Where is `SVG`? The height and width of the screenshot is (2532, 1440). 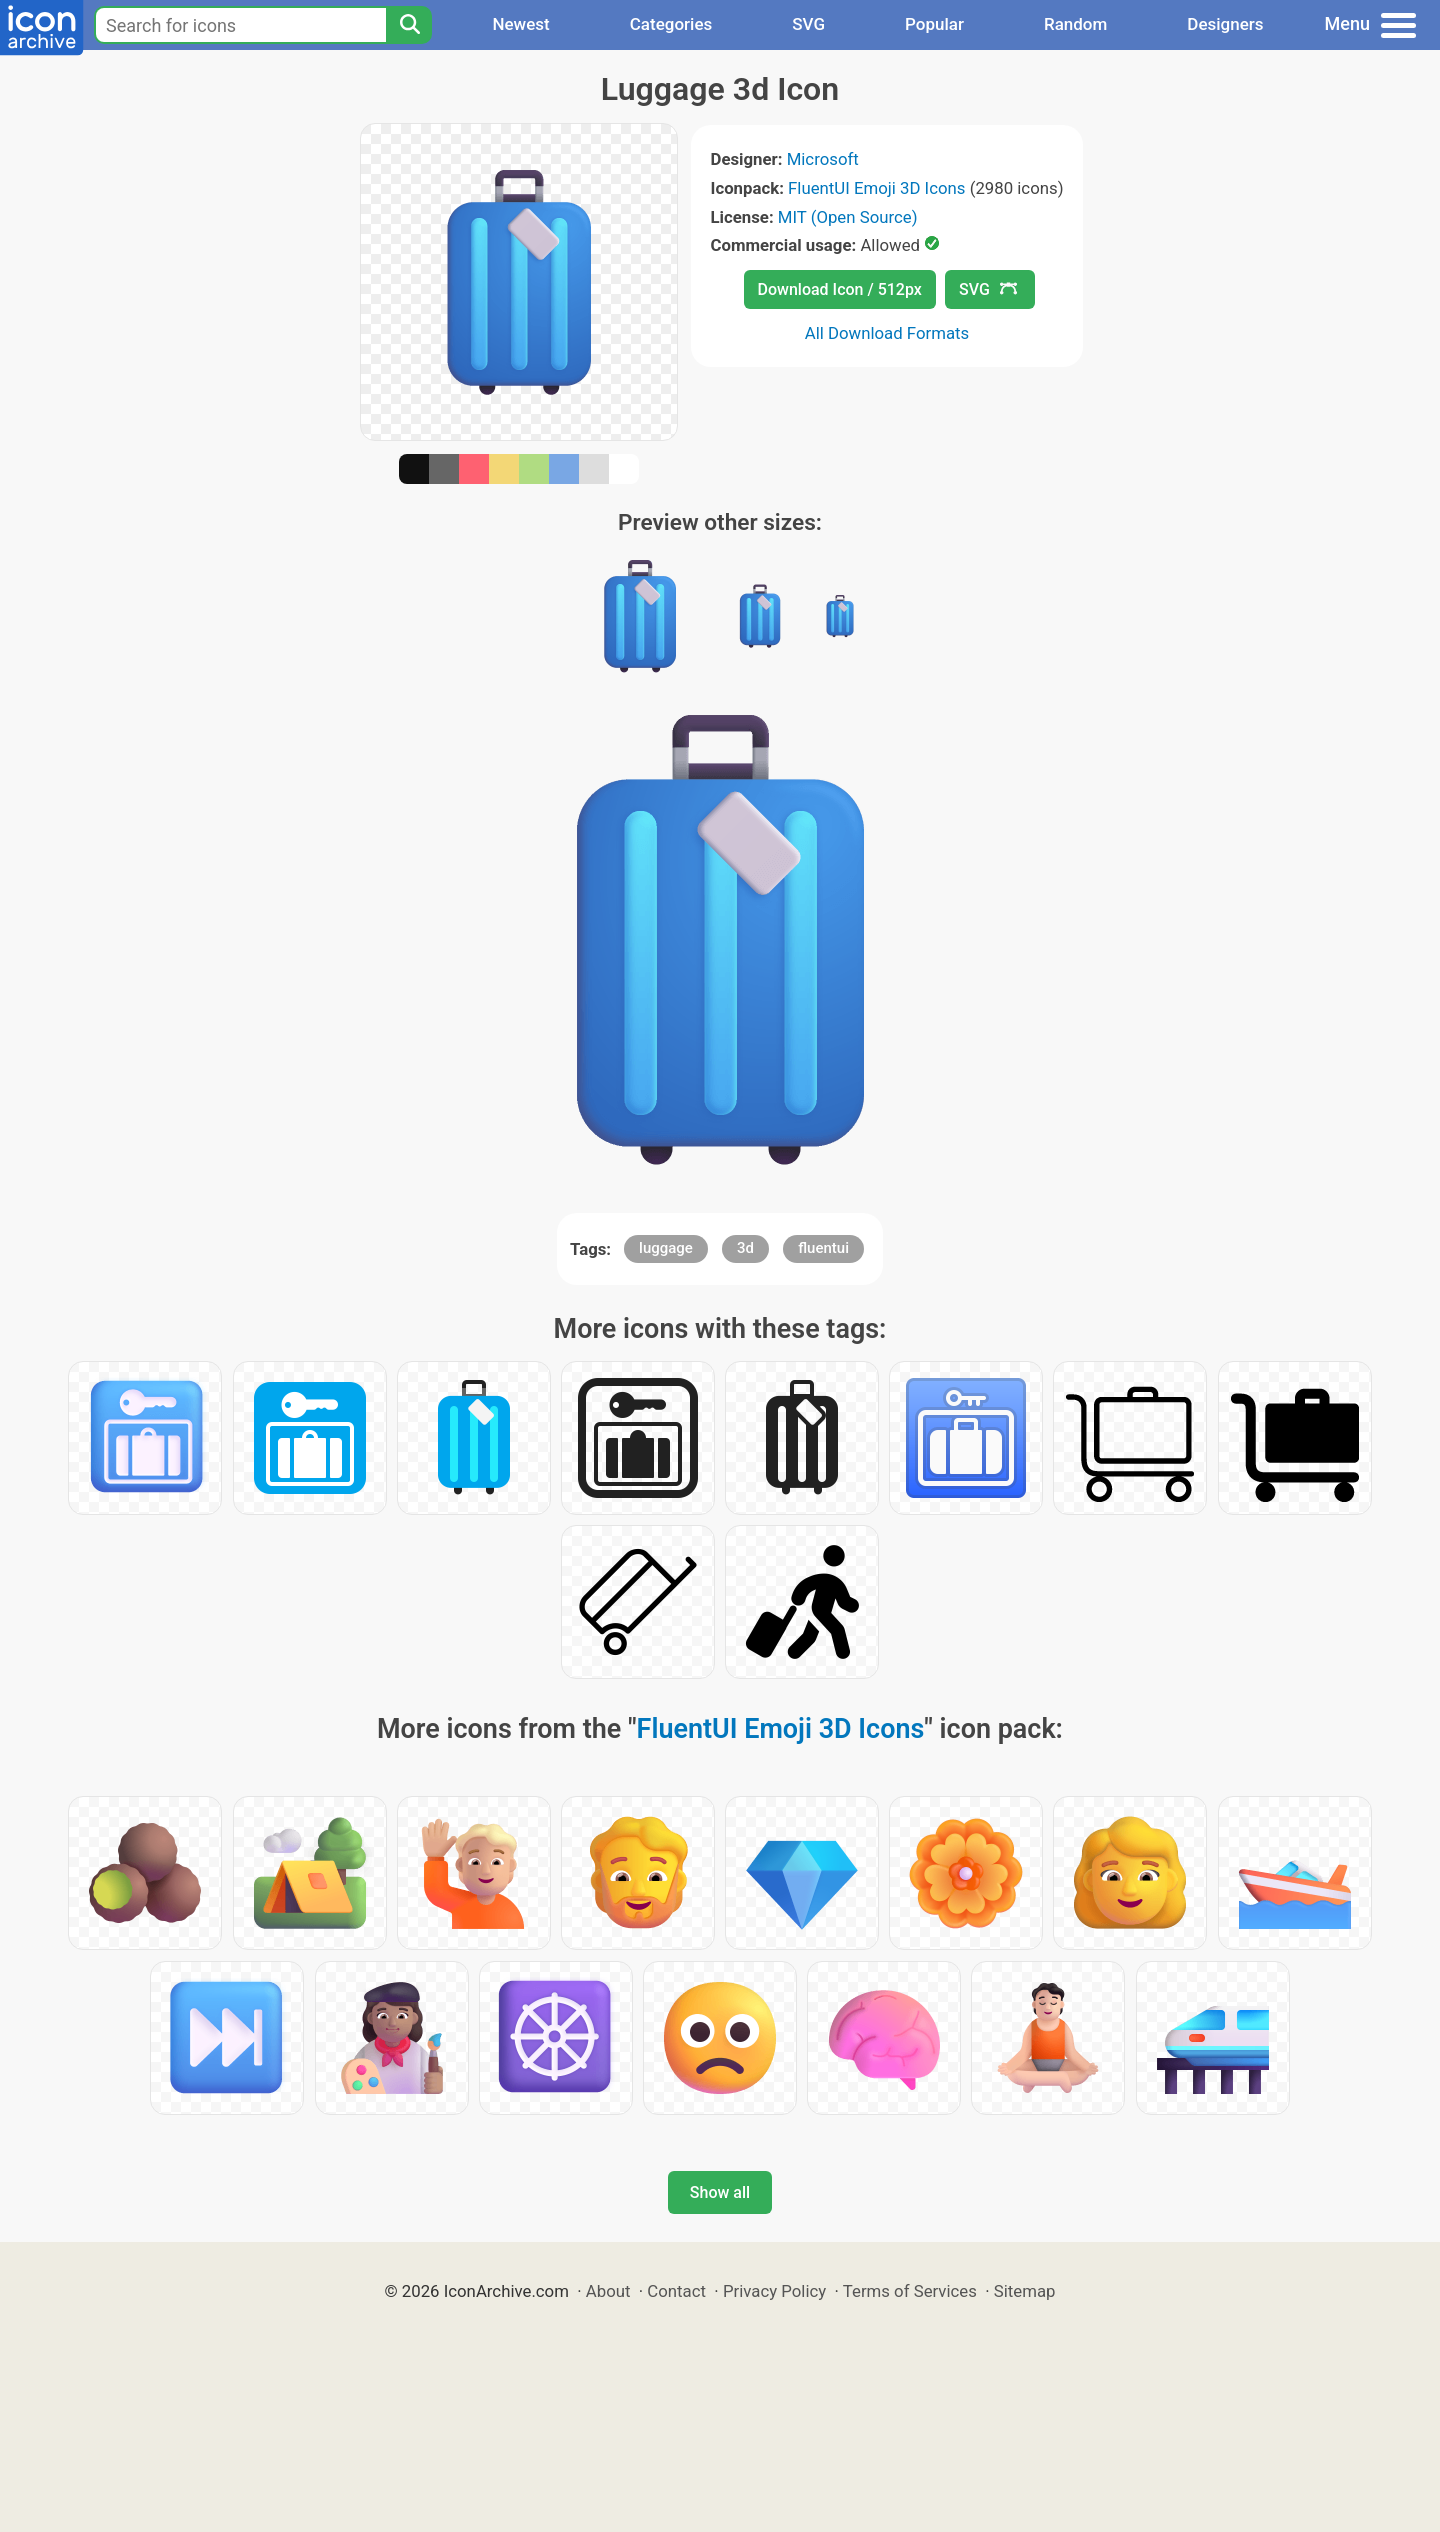 SVG is located at coordinates (808, 24).